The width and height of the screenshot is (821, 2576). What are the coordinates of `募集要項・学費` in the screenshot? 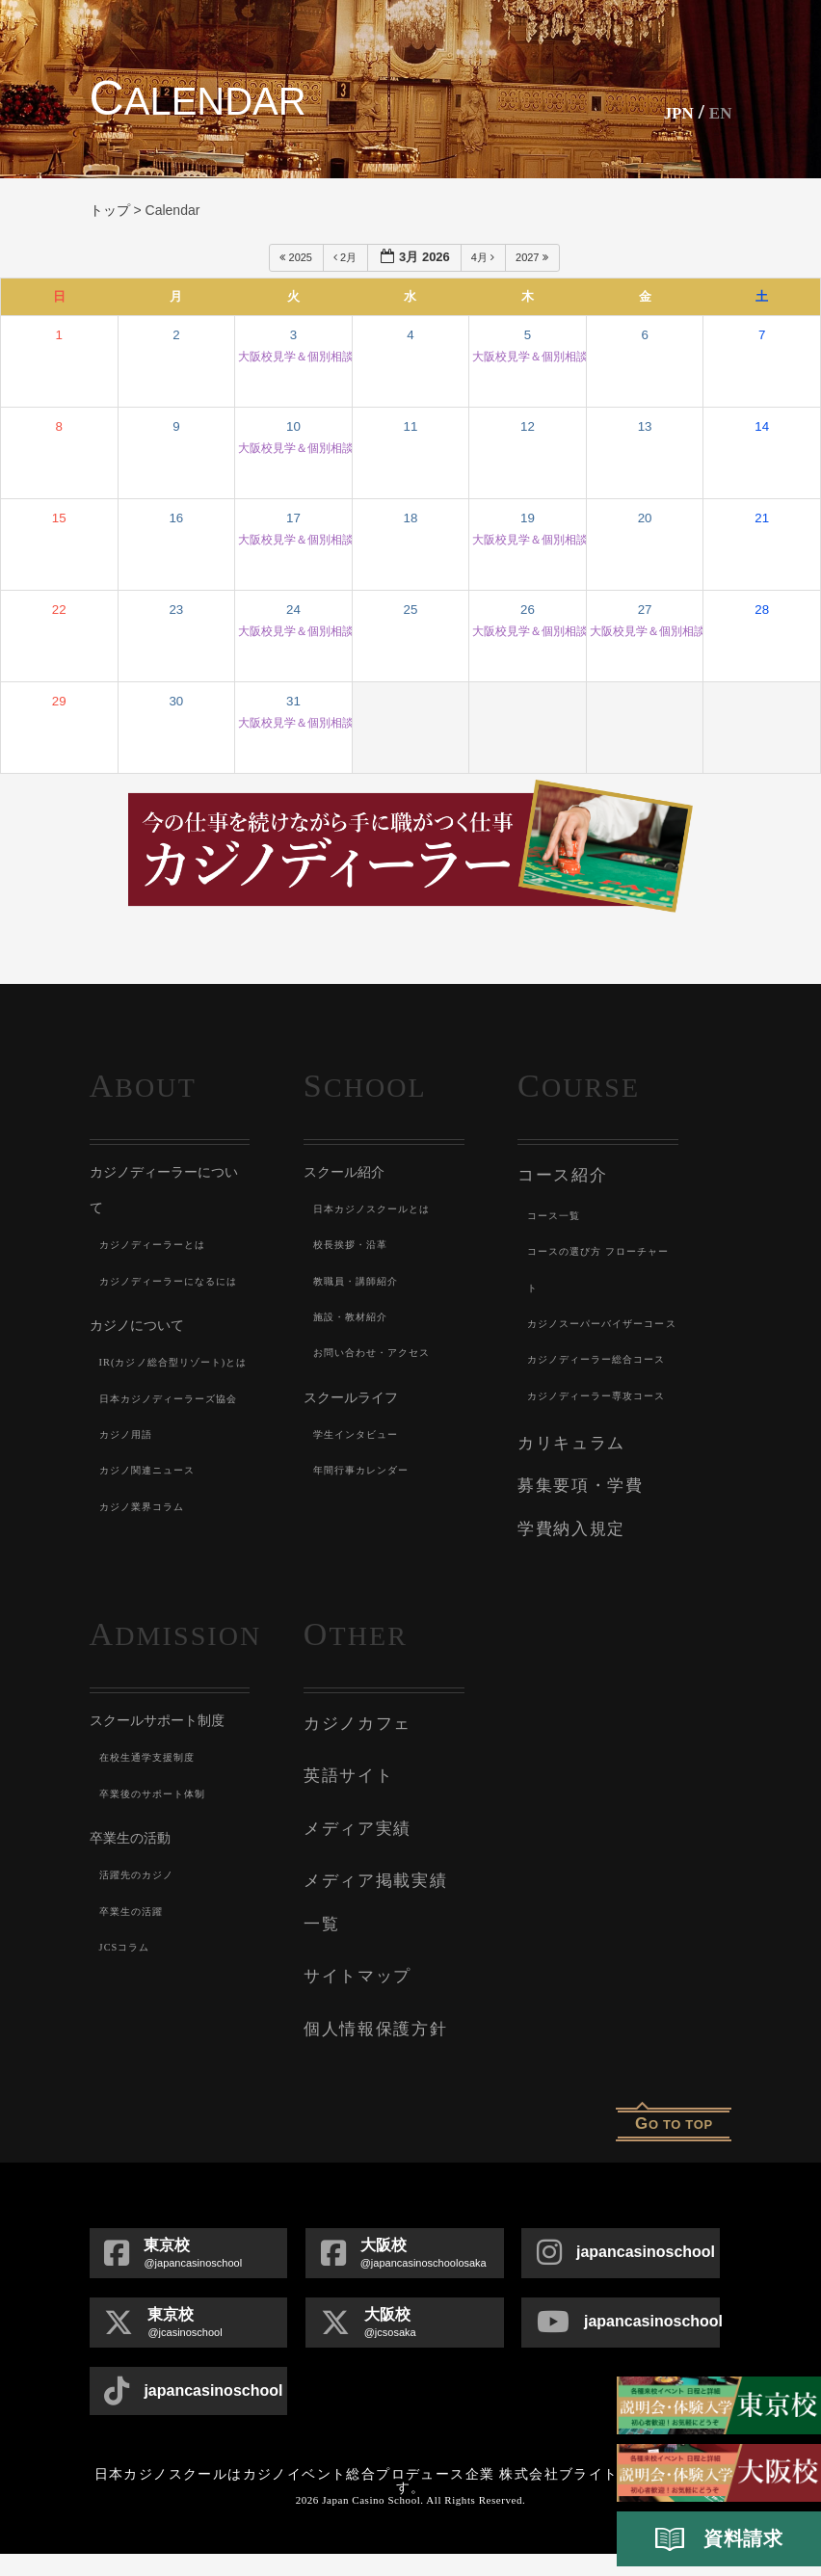 It's located at (573, 1584).